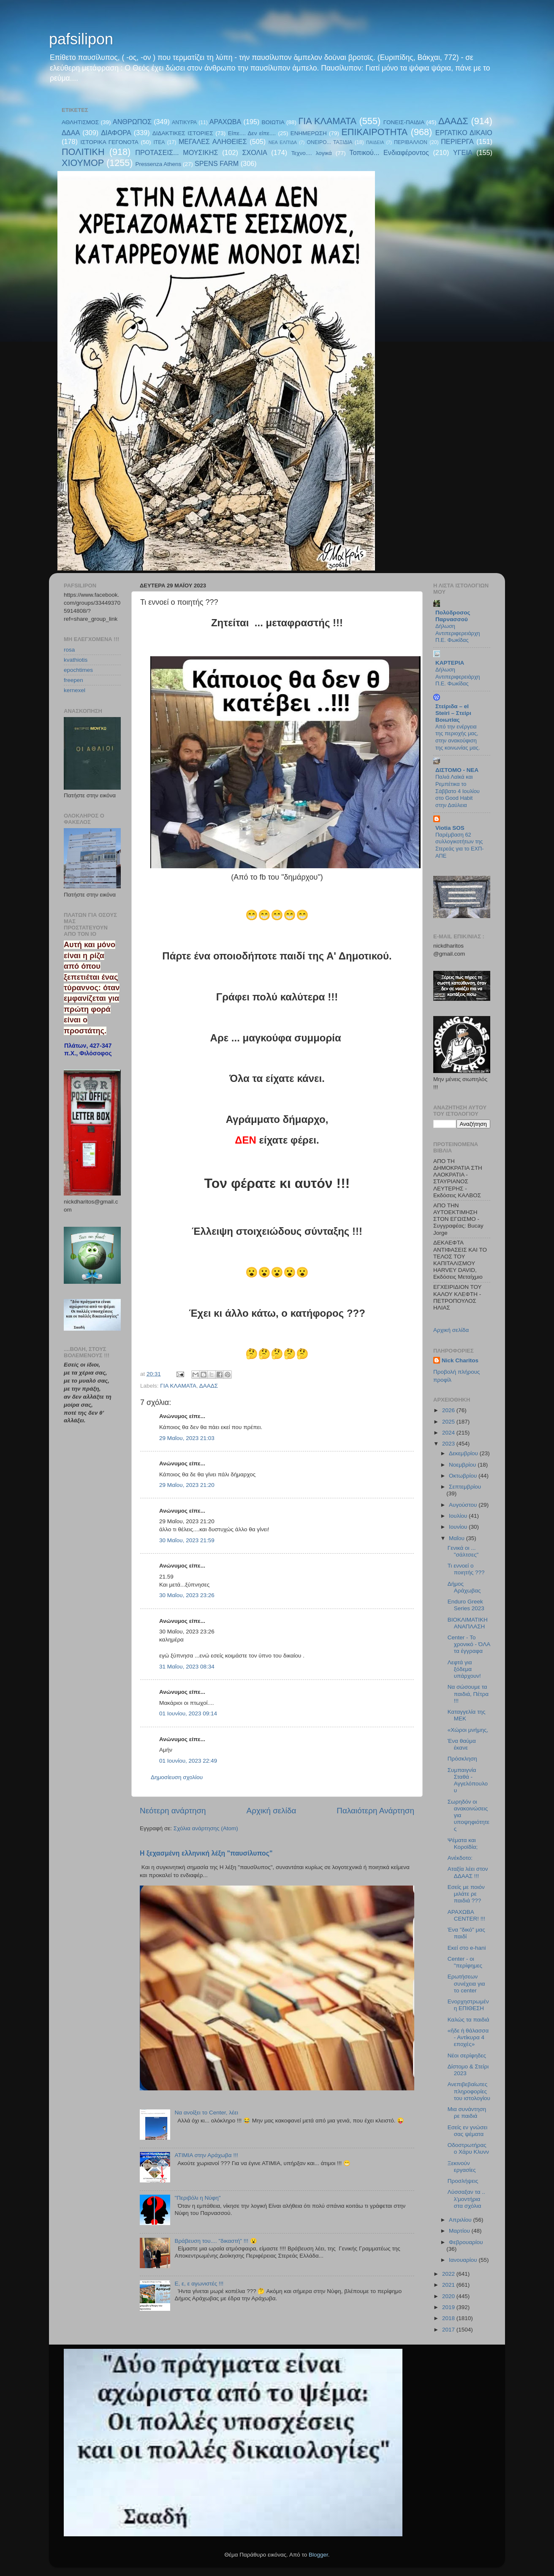 This screenshot has width=554, height=2576. I want to click on Δήλωση Αντιπεριφερειάρχη Π.Ε. Φωκίδας, so click(457, 633).